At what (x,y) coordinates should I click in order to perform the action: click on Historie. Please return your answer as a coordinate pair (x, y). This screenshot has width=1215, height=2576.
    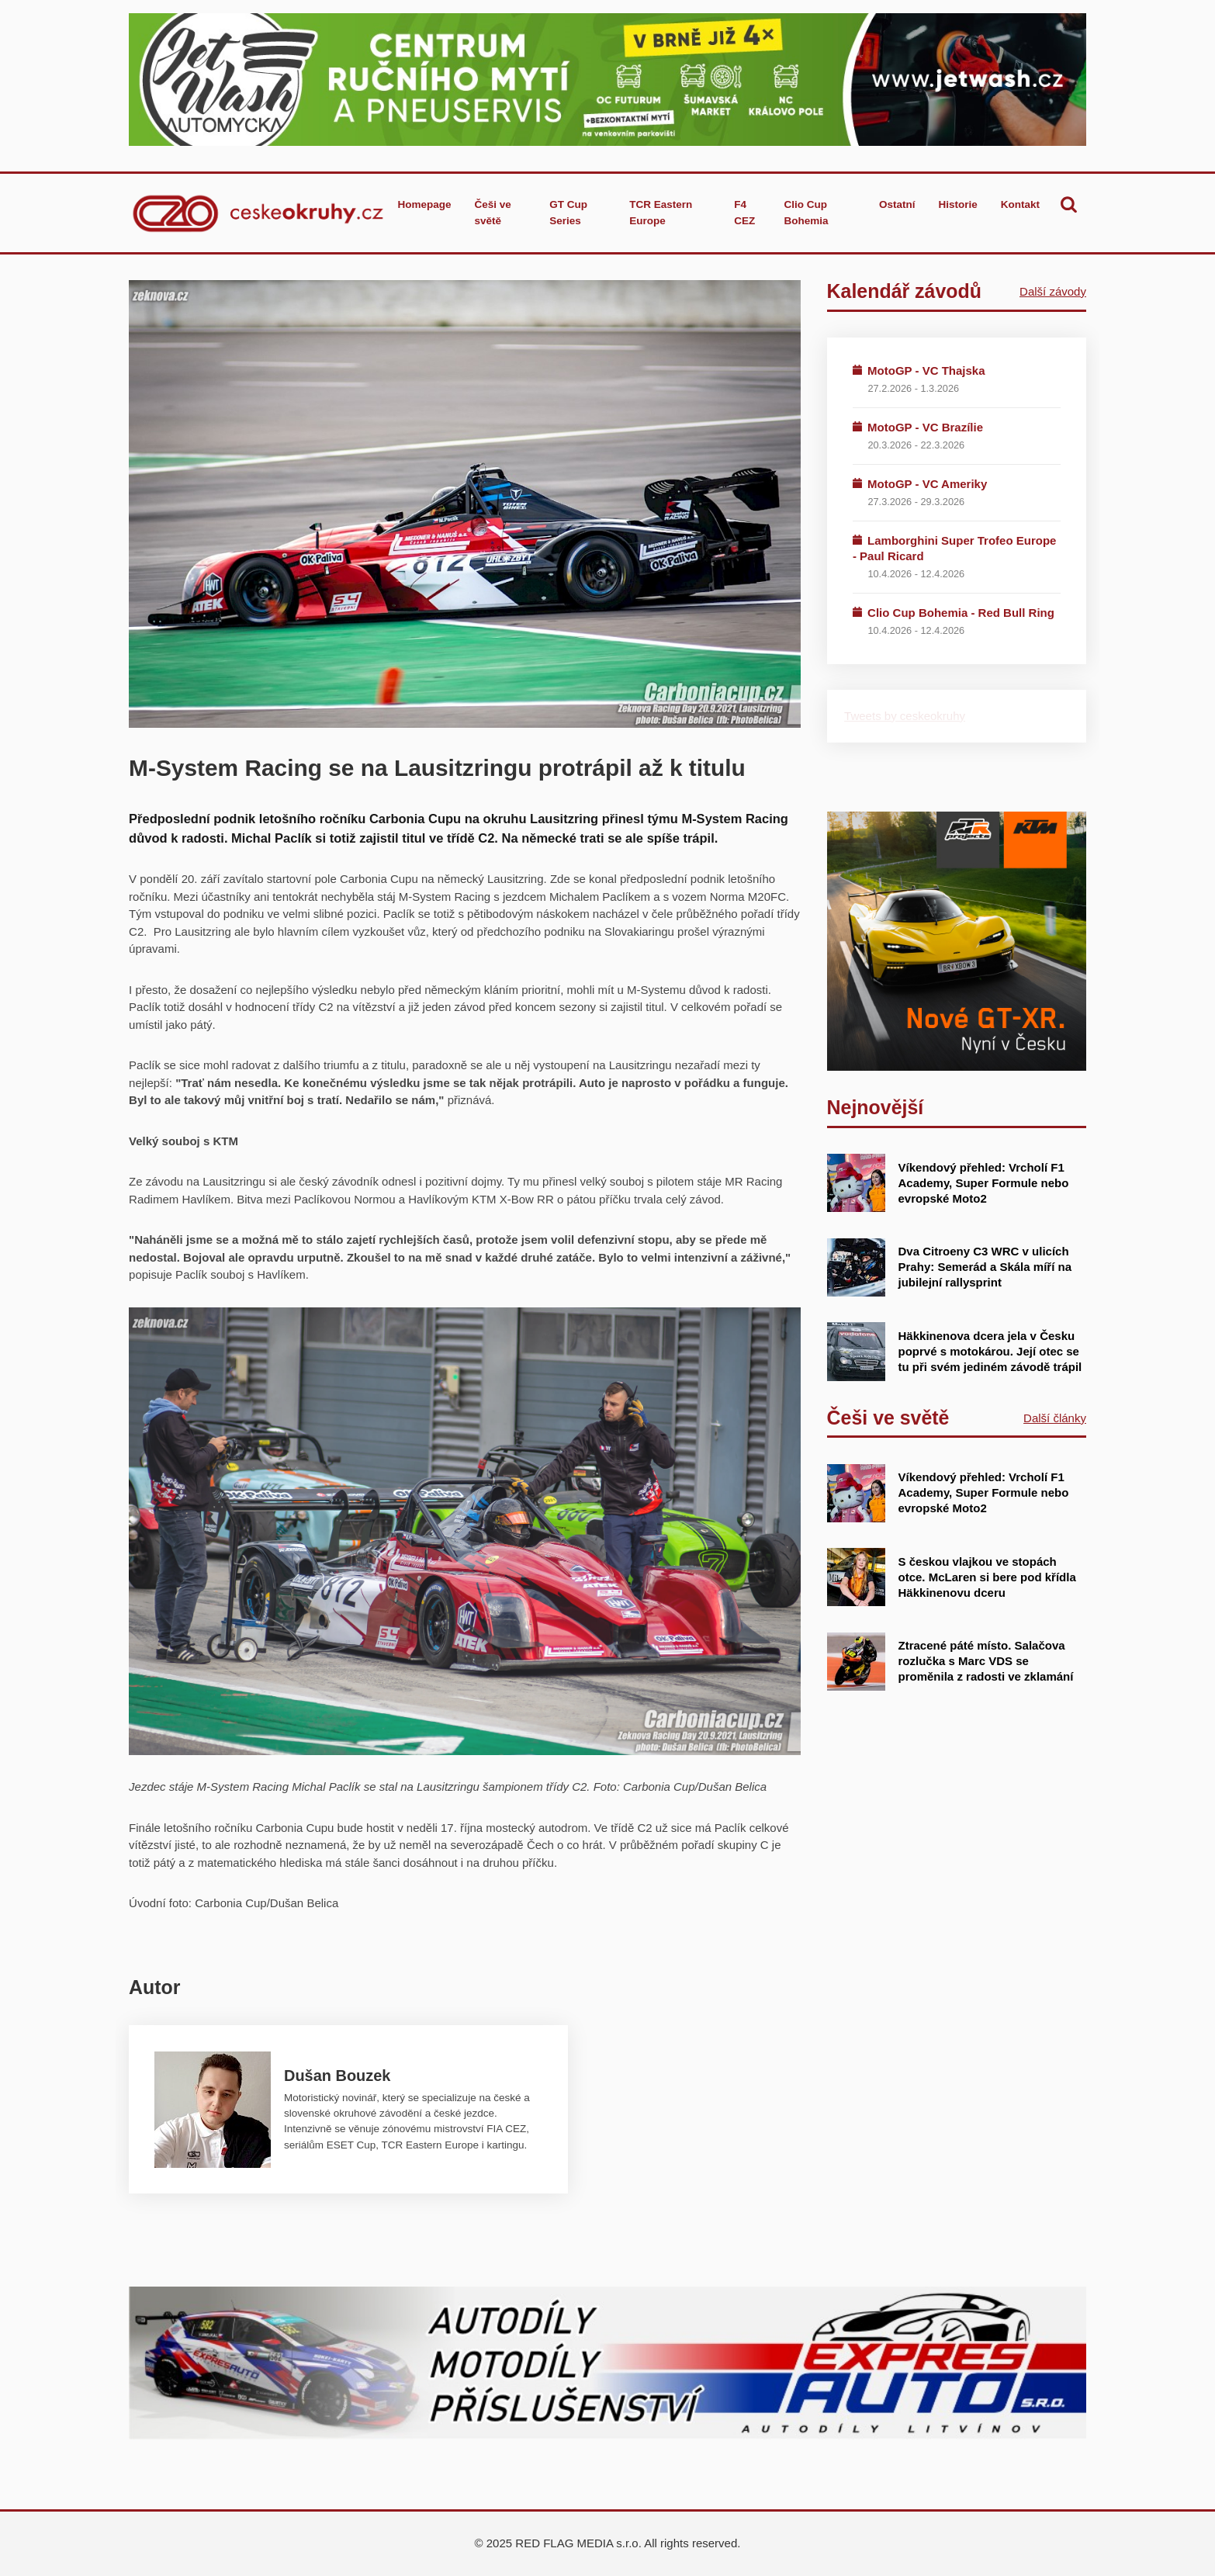
    Looking at the image, I should click on (957, 204).